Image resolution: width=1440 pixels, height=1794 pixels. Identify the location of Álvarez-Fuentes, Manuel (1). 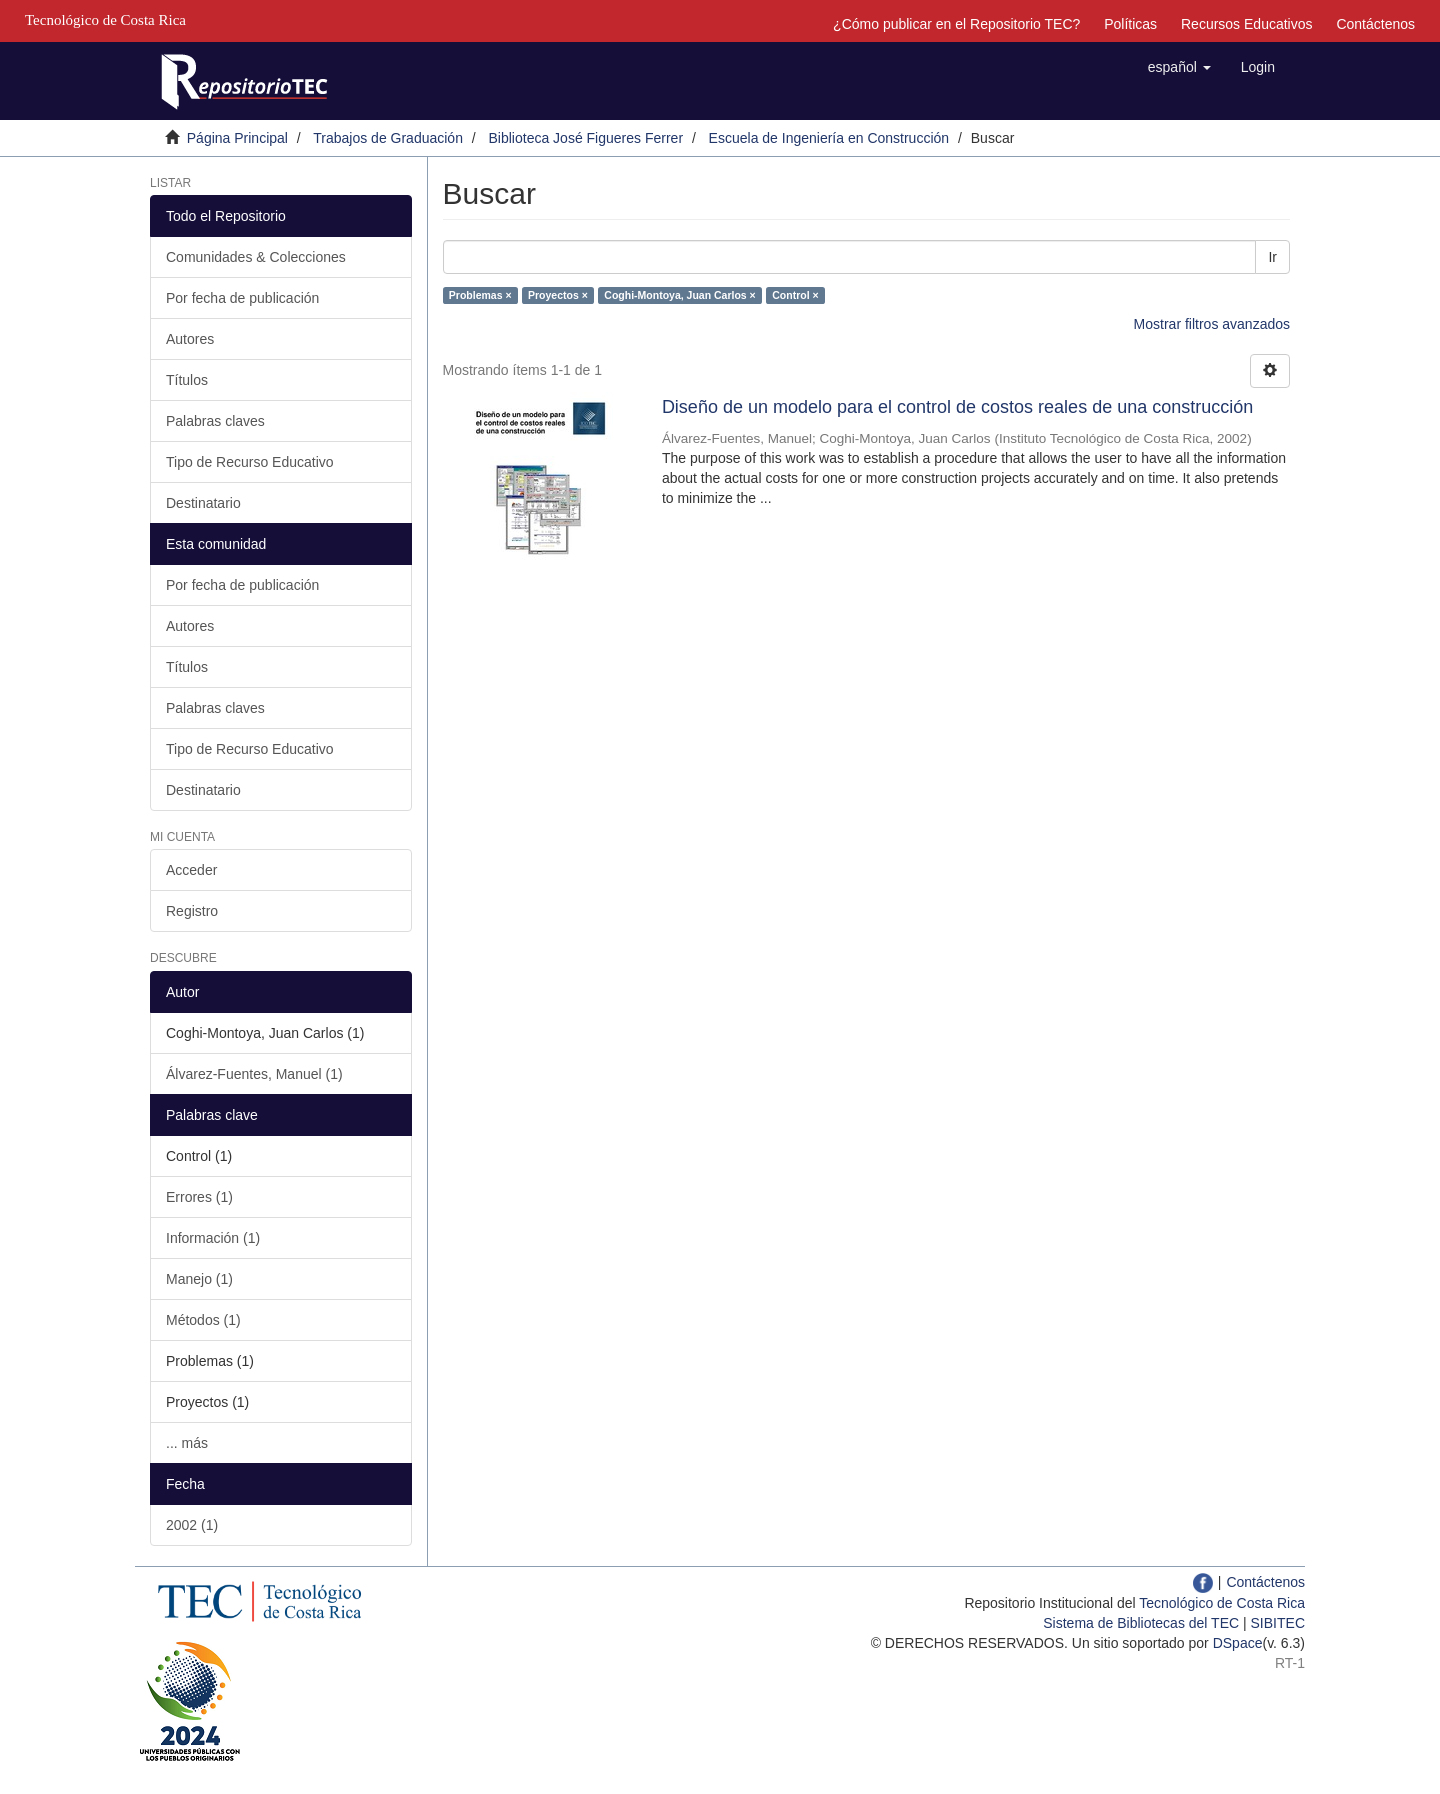
(254, 1074).